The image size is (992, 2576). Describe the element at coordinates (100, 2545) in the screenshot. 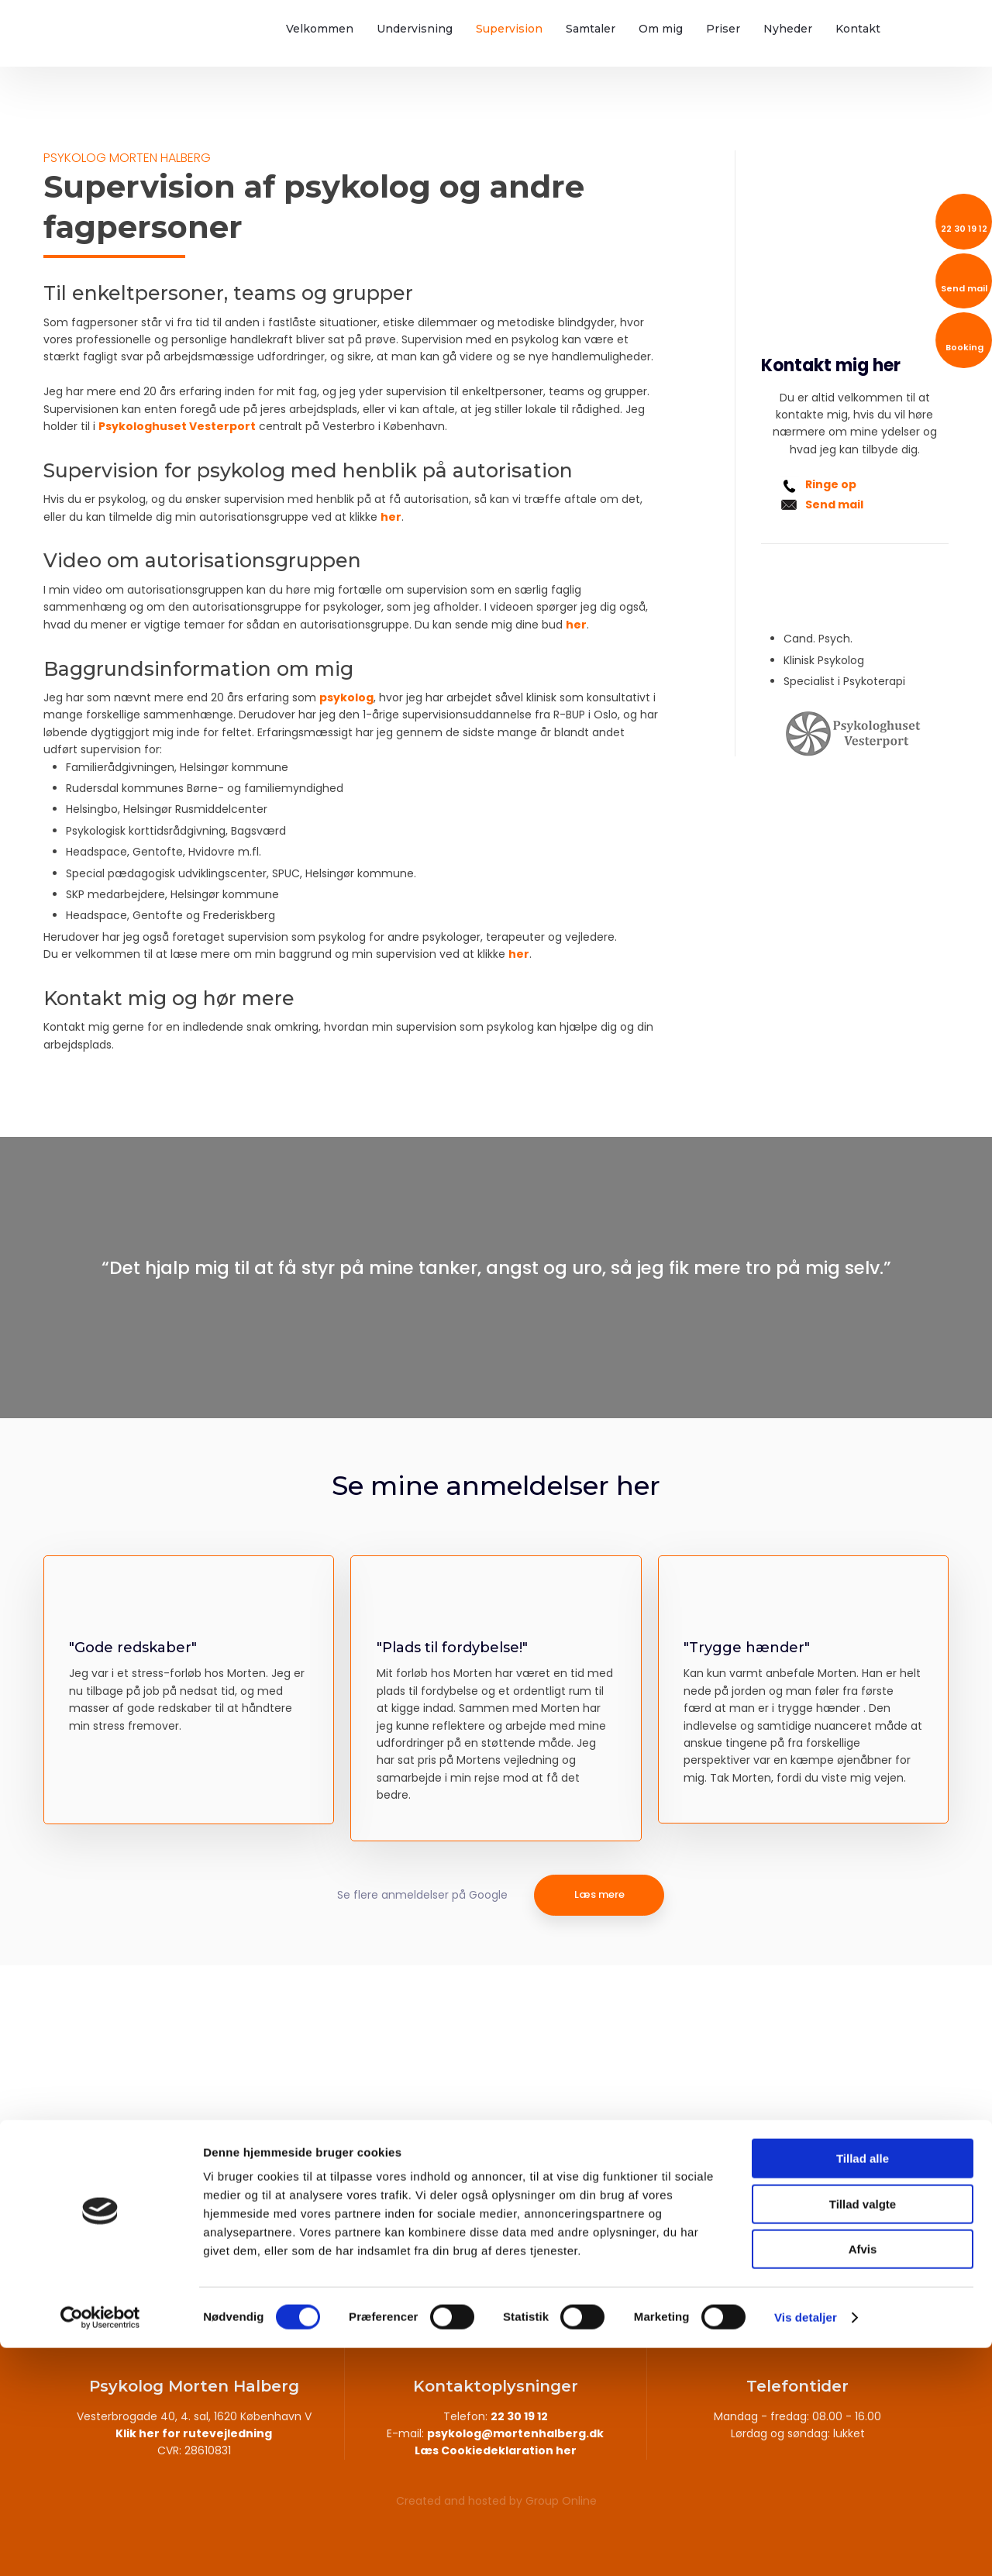

I see `[Cookiebot af Usercentrics - åbner i et nyt vindue]` at that location.